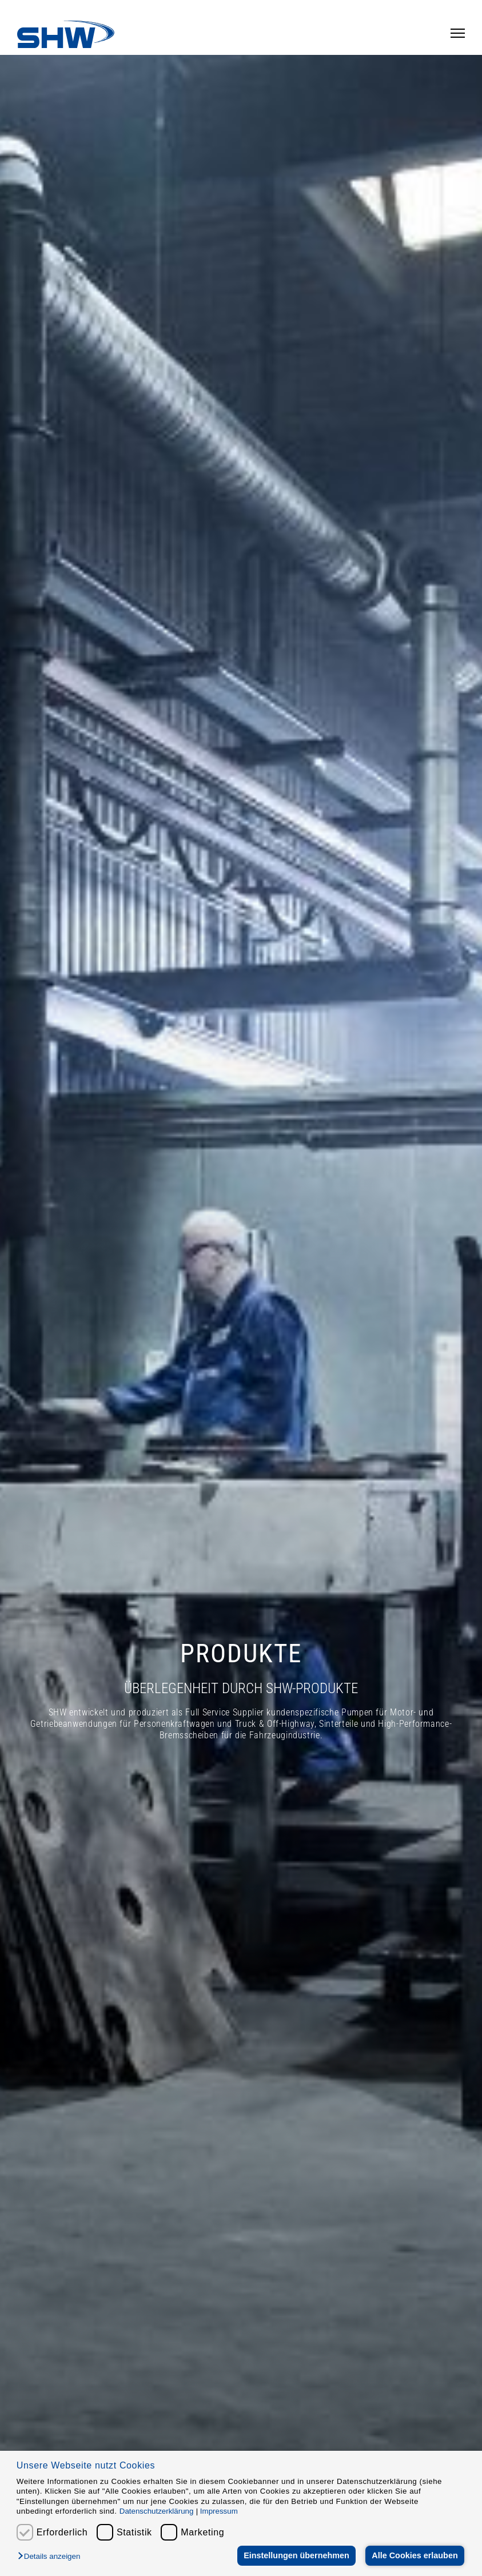 The image size is (482, 2576). Describe the element at coordinates (296, 2555) in the screenshot. I see `Einstellungen übernehmen [button]` at that location.